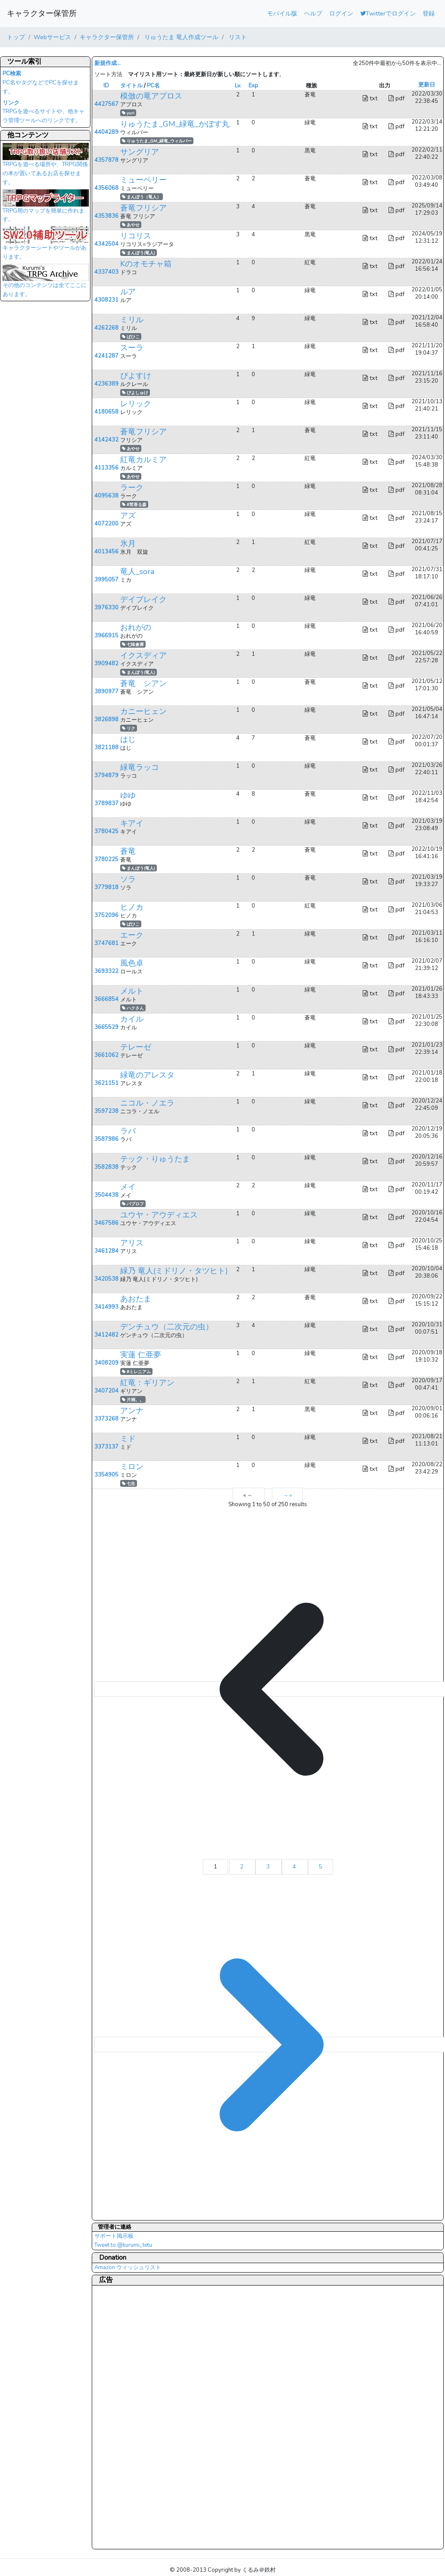  What do you see at coordinates (238, 86) in the screenshot?
I see `Lv.` at bounding box center [238, 86].